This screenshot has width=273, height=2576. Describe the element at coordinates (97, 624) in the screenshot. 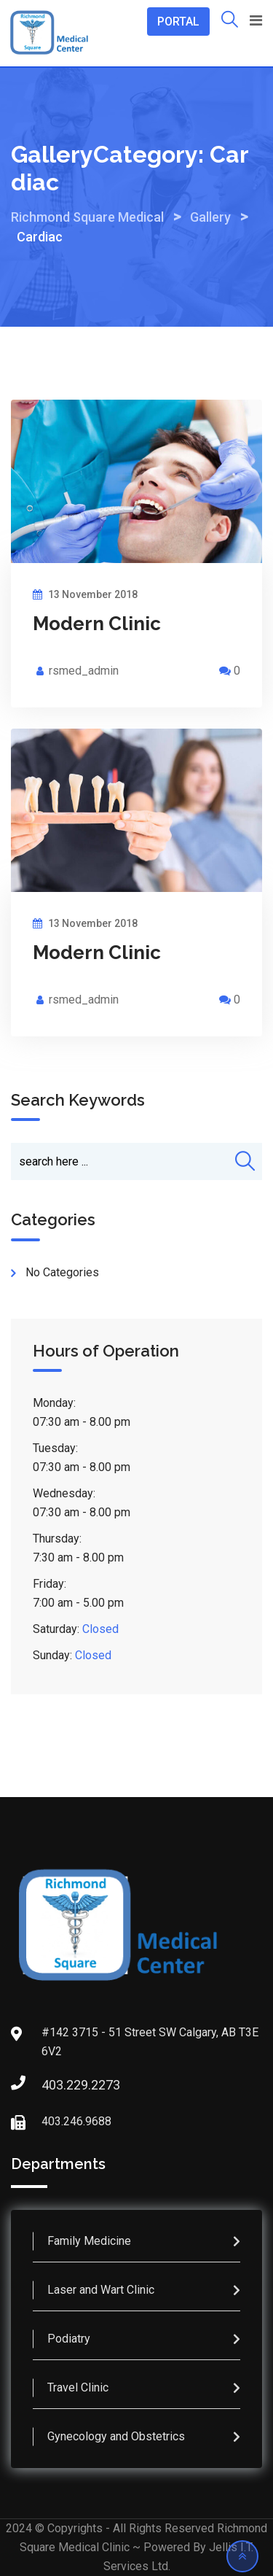

I see `Modern Clinic` at that location.